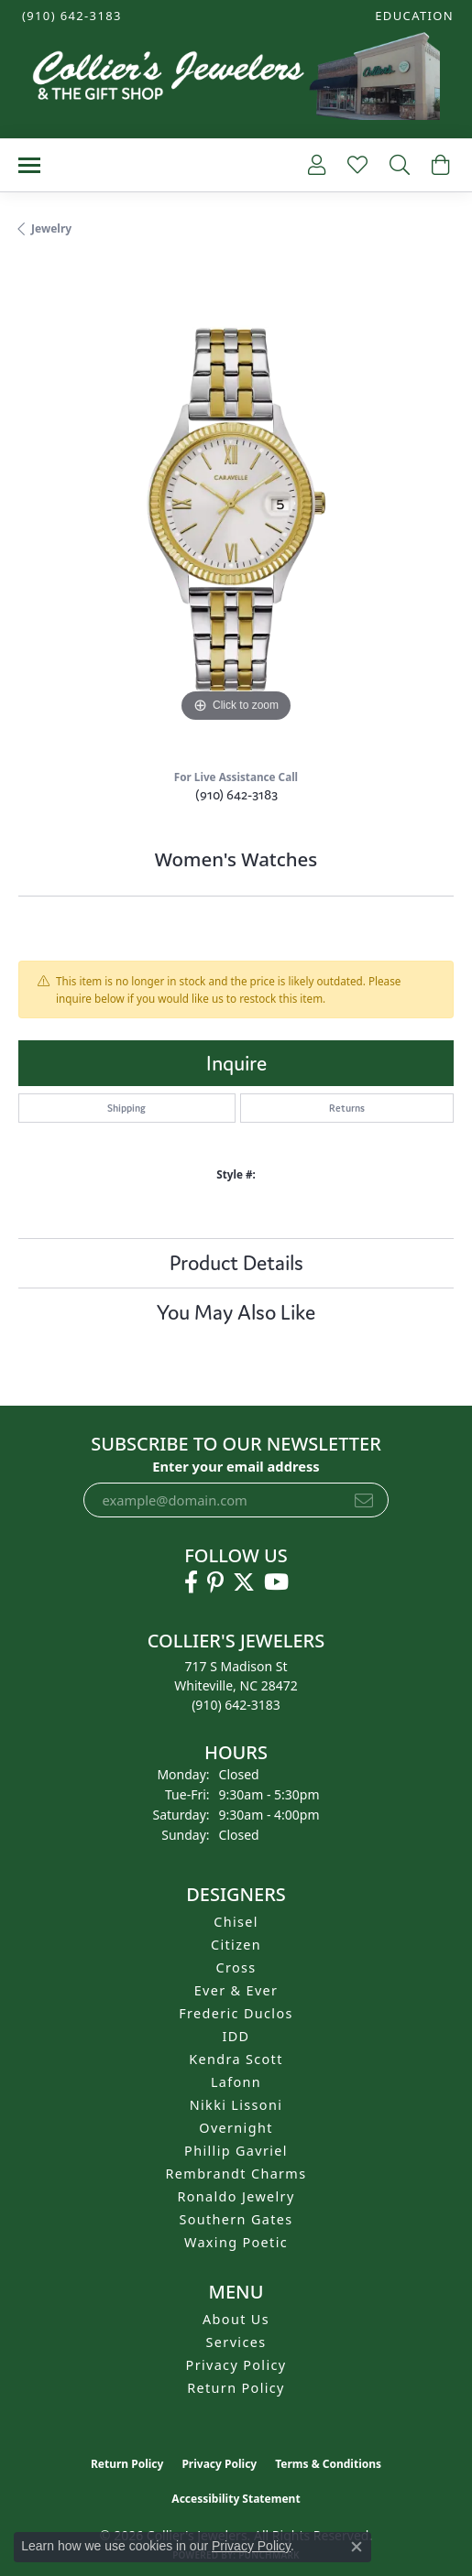 This screenshot has width=472, height=2576. What do you see at coordinates (328, 2464) in the screenshot?
I see `Terms & Conditions` at bounding box center [328, 2464].